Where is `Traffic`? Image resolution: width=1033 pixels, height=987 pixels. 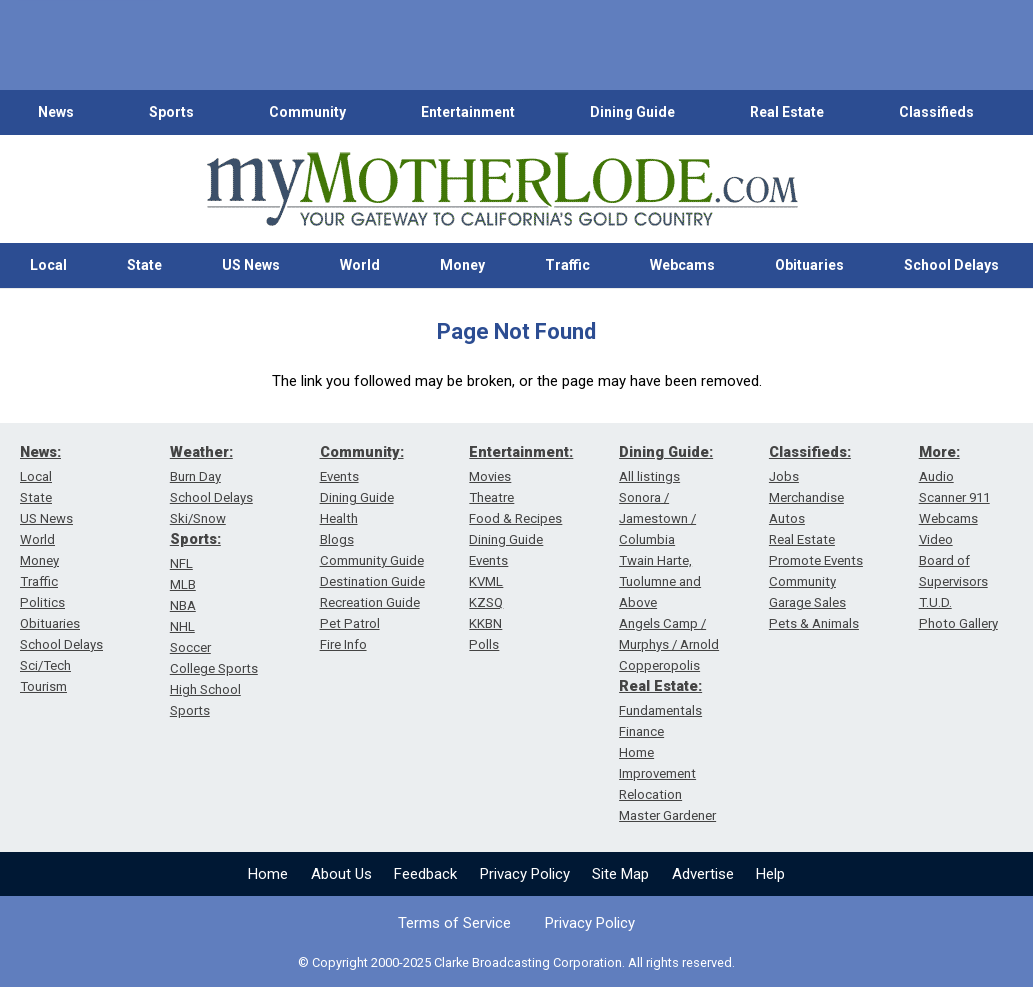
Traffic is located at coordinates (567, 265).